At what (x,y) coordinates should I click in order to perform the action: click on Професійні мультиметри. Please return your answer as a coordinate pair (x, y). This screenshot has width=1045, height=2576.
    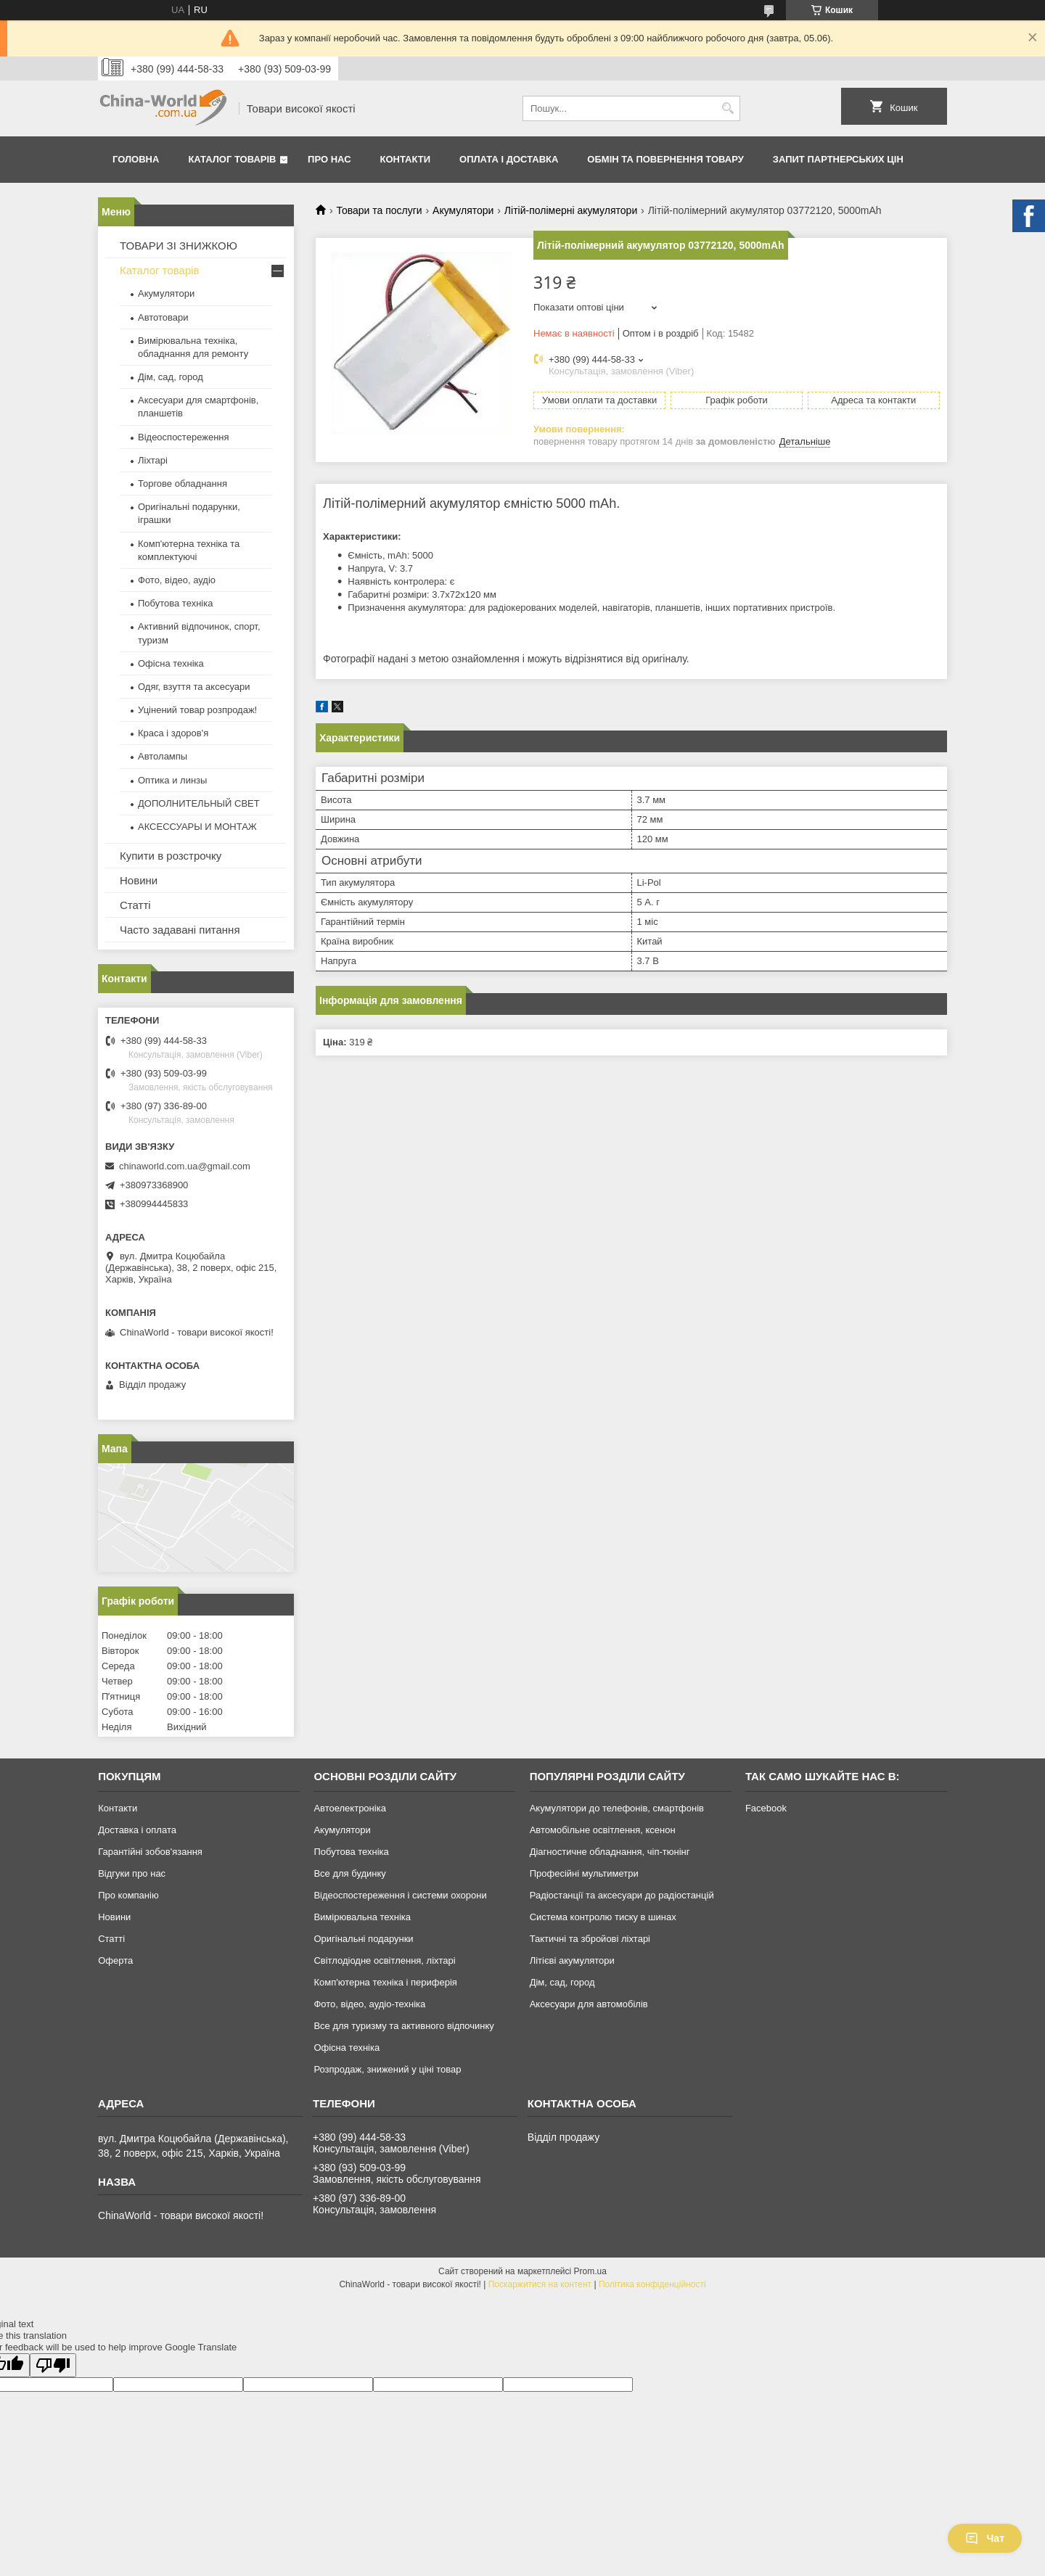
    Looking at the image, I should click on (584, 1873).